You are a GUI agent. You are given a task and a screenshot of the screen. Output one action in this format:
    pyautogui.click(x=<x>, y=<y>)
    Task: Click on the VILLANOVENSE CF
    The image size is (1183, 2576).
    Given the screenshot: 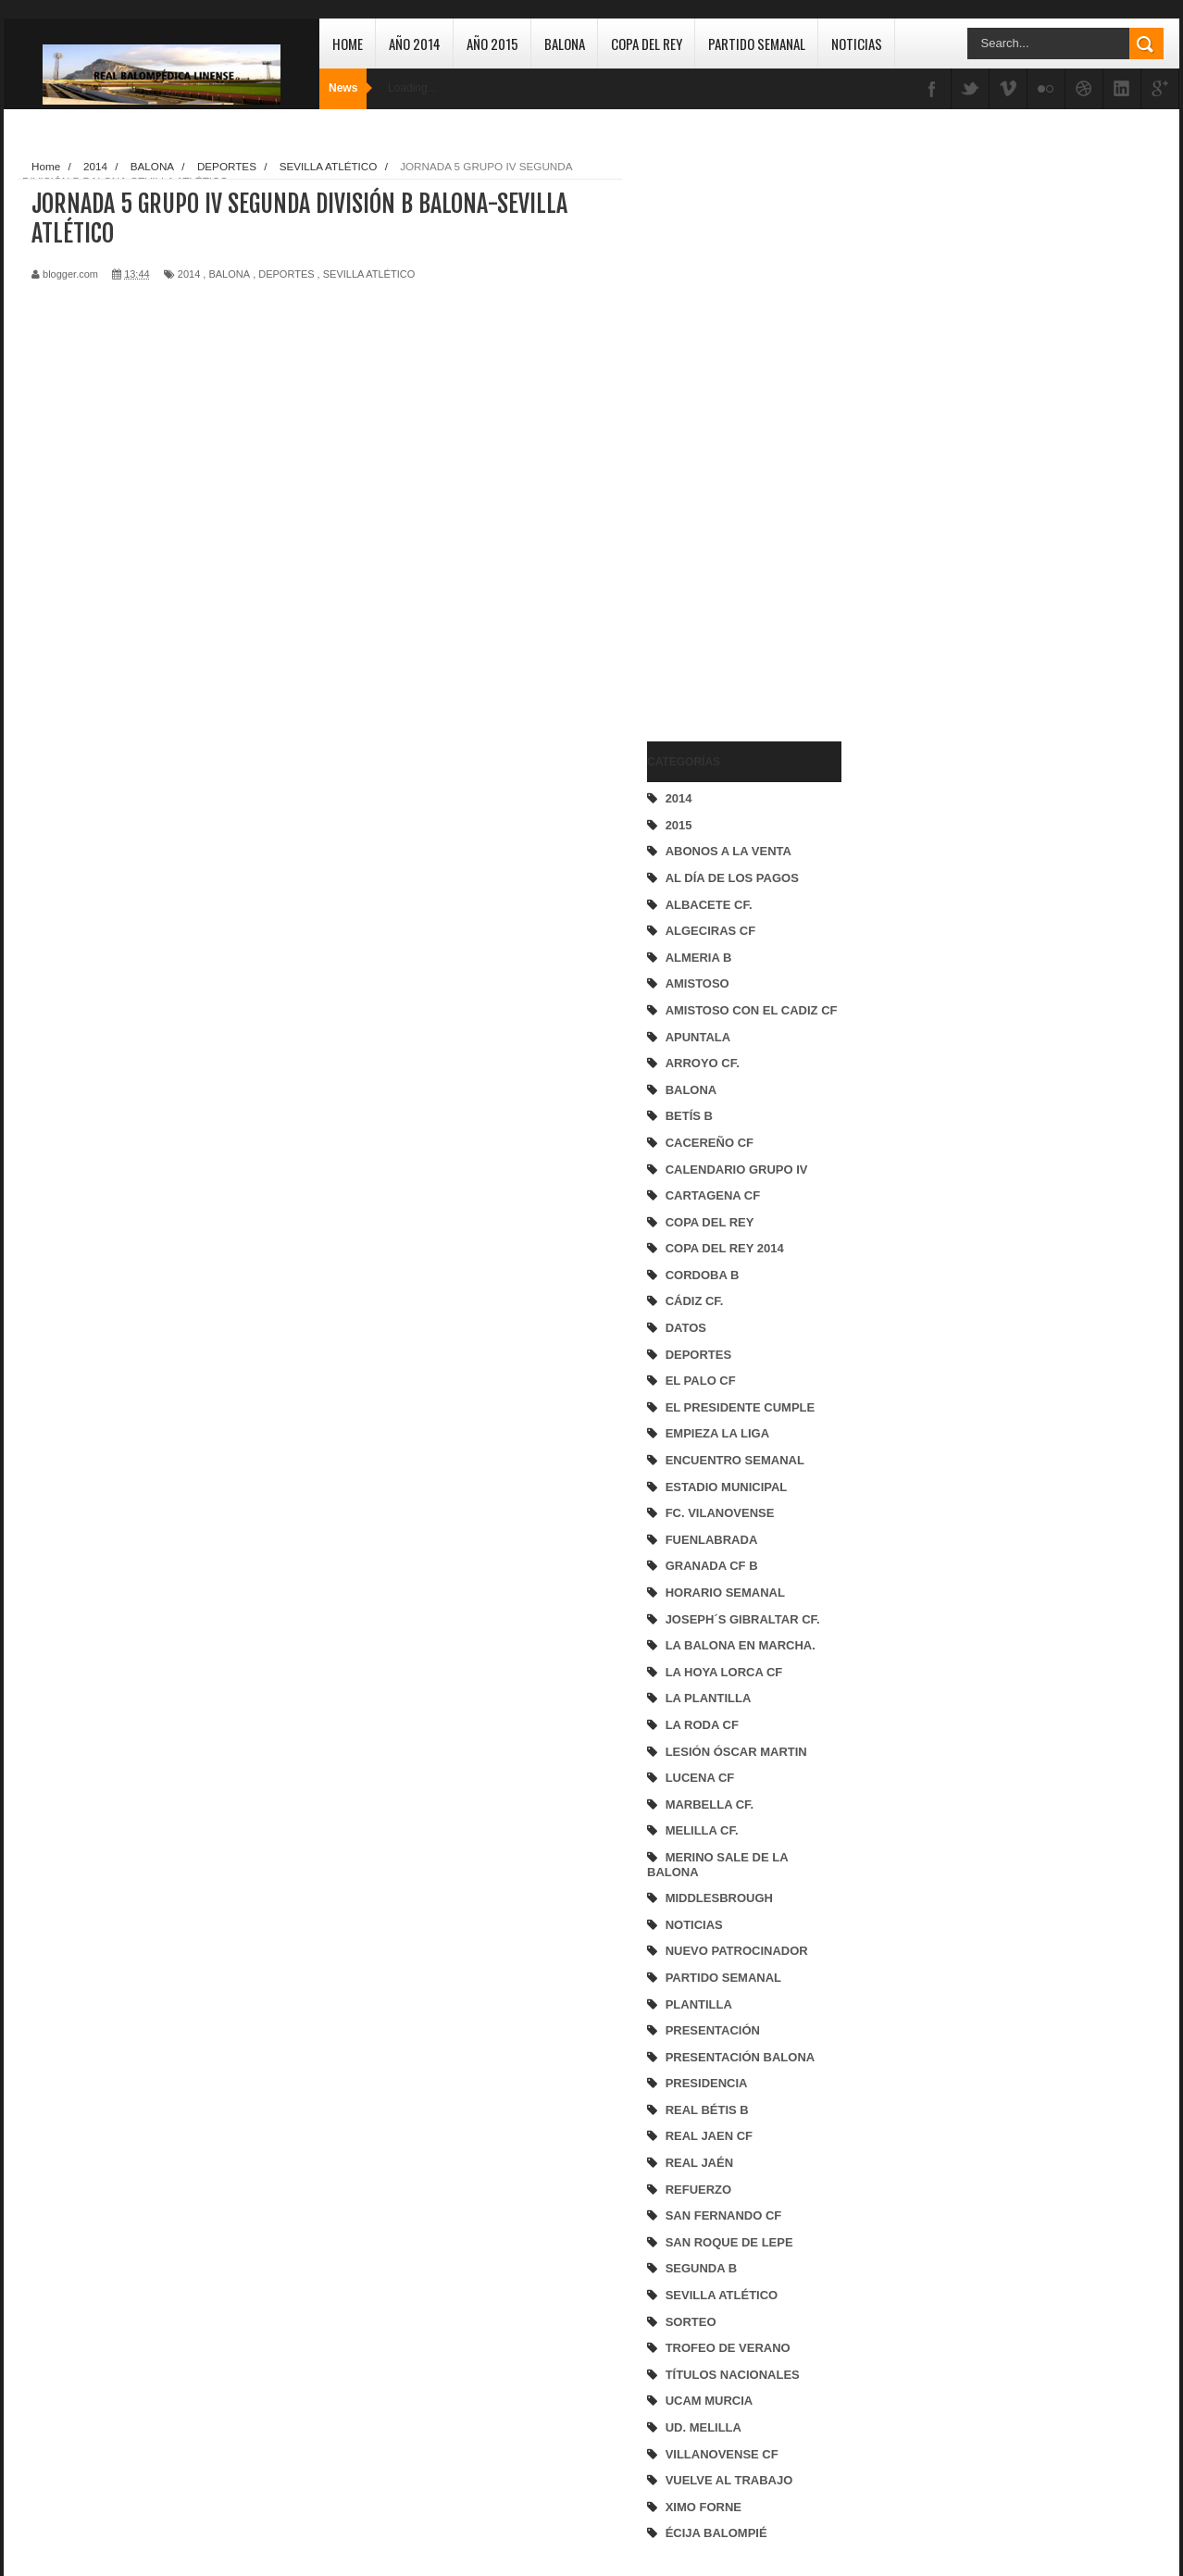 What is the action you would take?
    pyautogui.click(x=722, y=2454)
    